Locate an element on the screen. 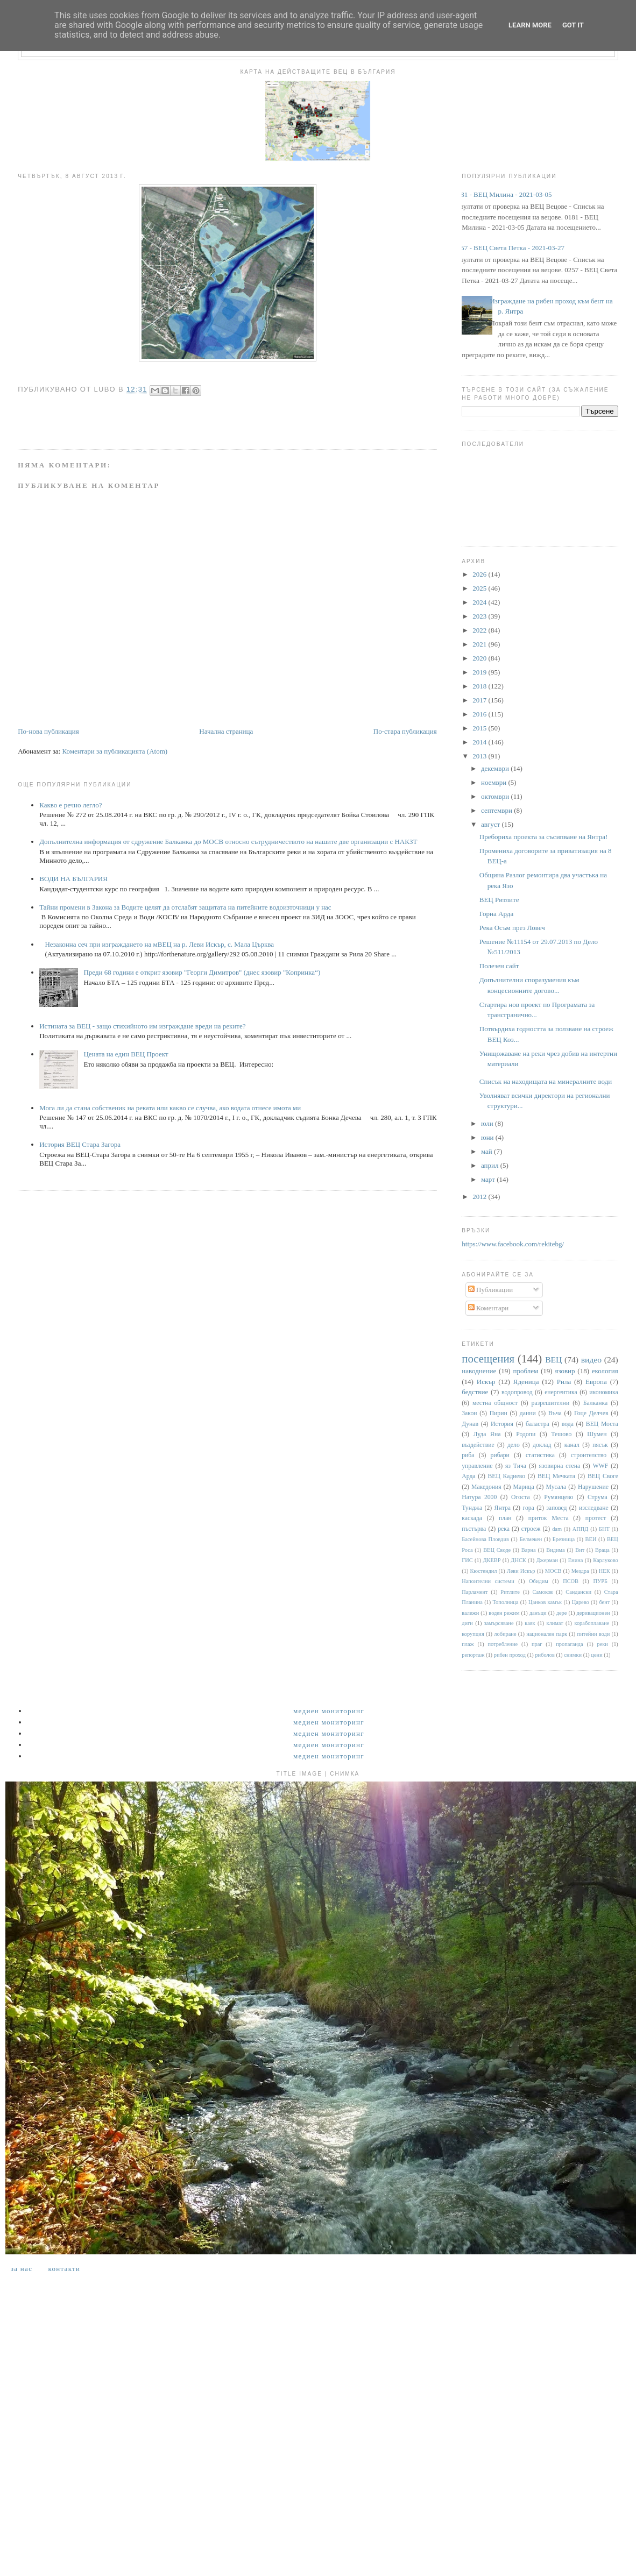  цени is located at coordinates (596, 1655).